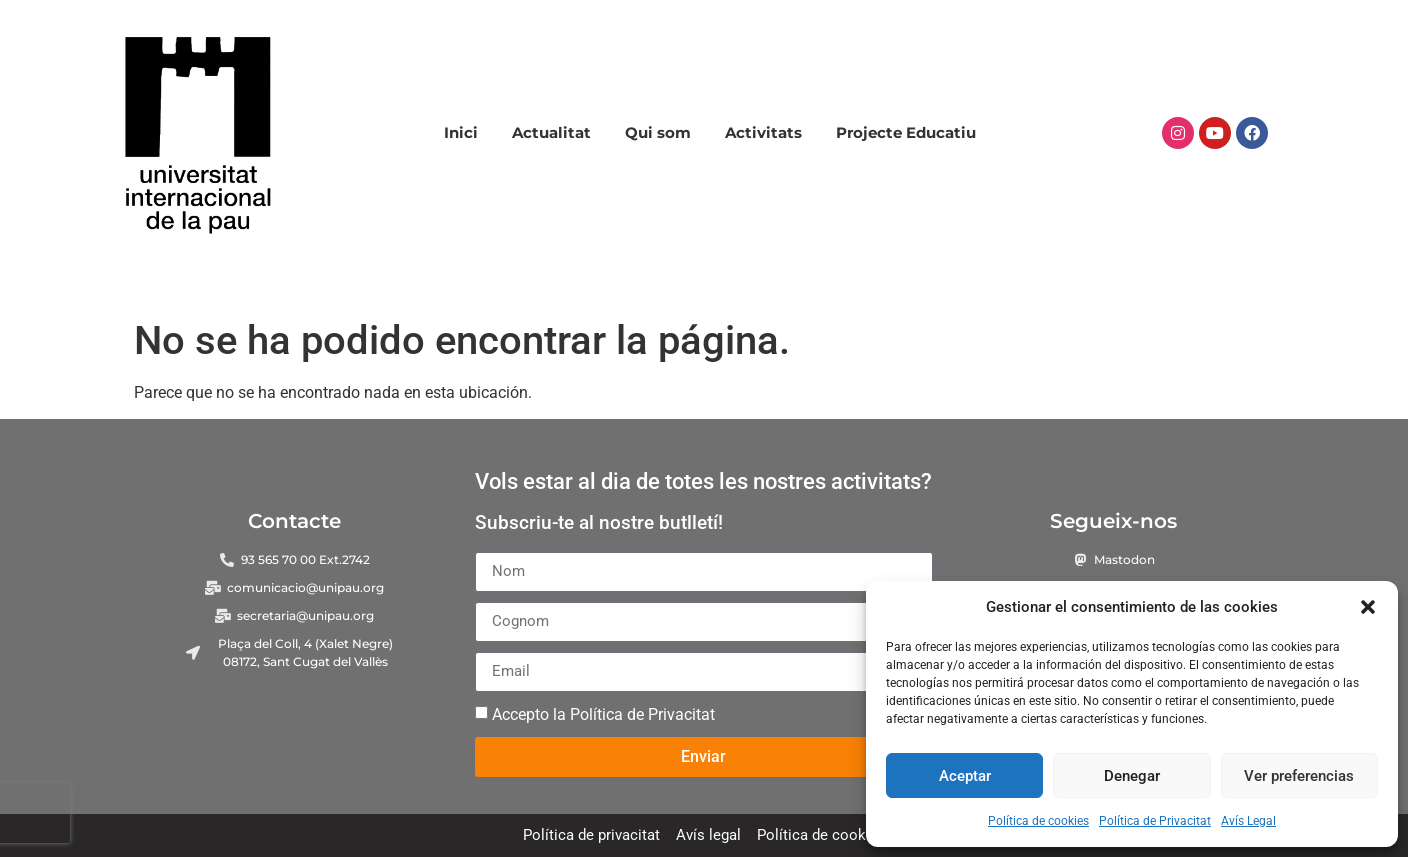 Image resolution: width=1408 pixels, height=857 pixels. What do you see at coordinates (763, 132) in the screenshot?
I see `Activitats` at bounding box center [763, 132].